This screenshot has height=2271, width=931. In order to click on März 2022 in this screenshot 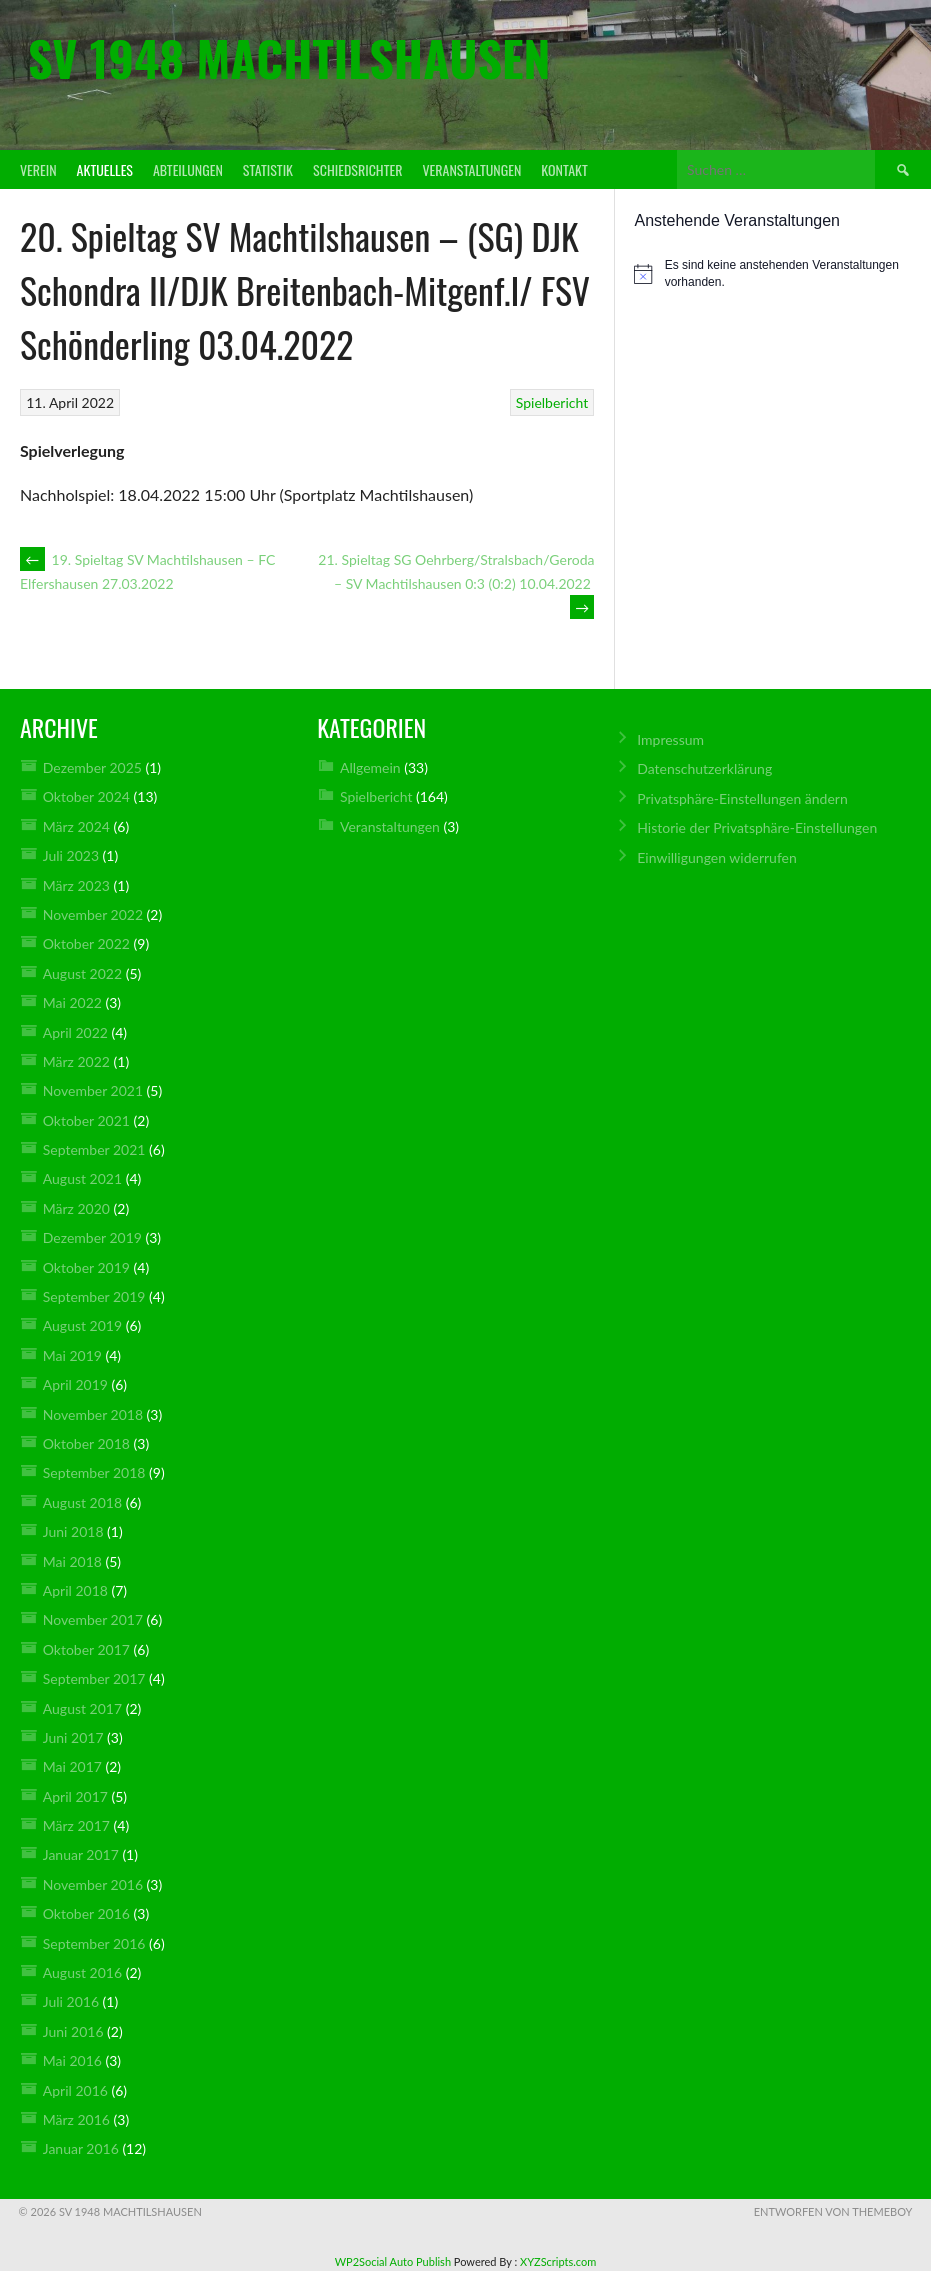, I will do `click(76, 1061)`.